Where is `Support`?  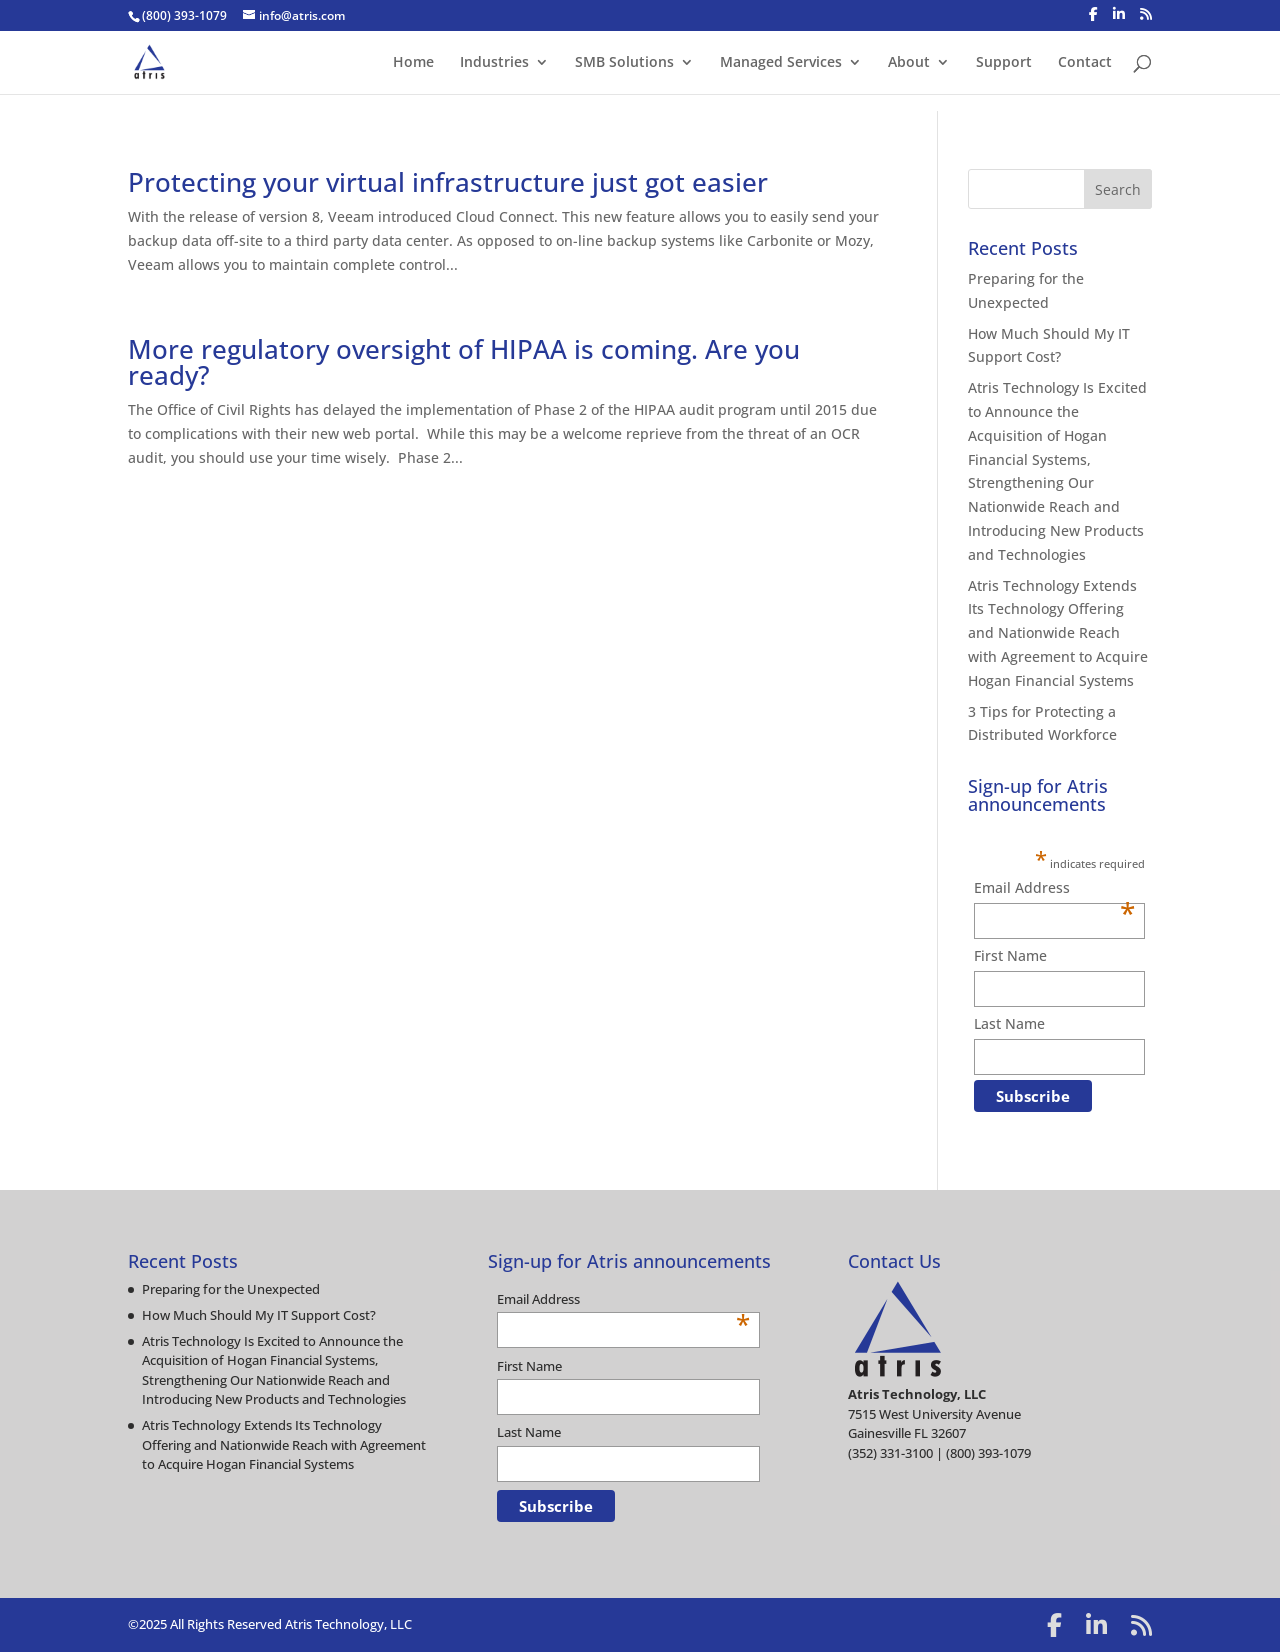 Support is located at coordinates (1004, 63).